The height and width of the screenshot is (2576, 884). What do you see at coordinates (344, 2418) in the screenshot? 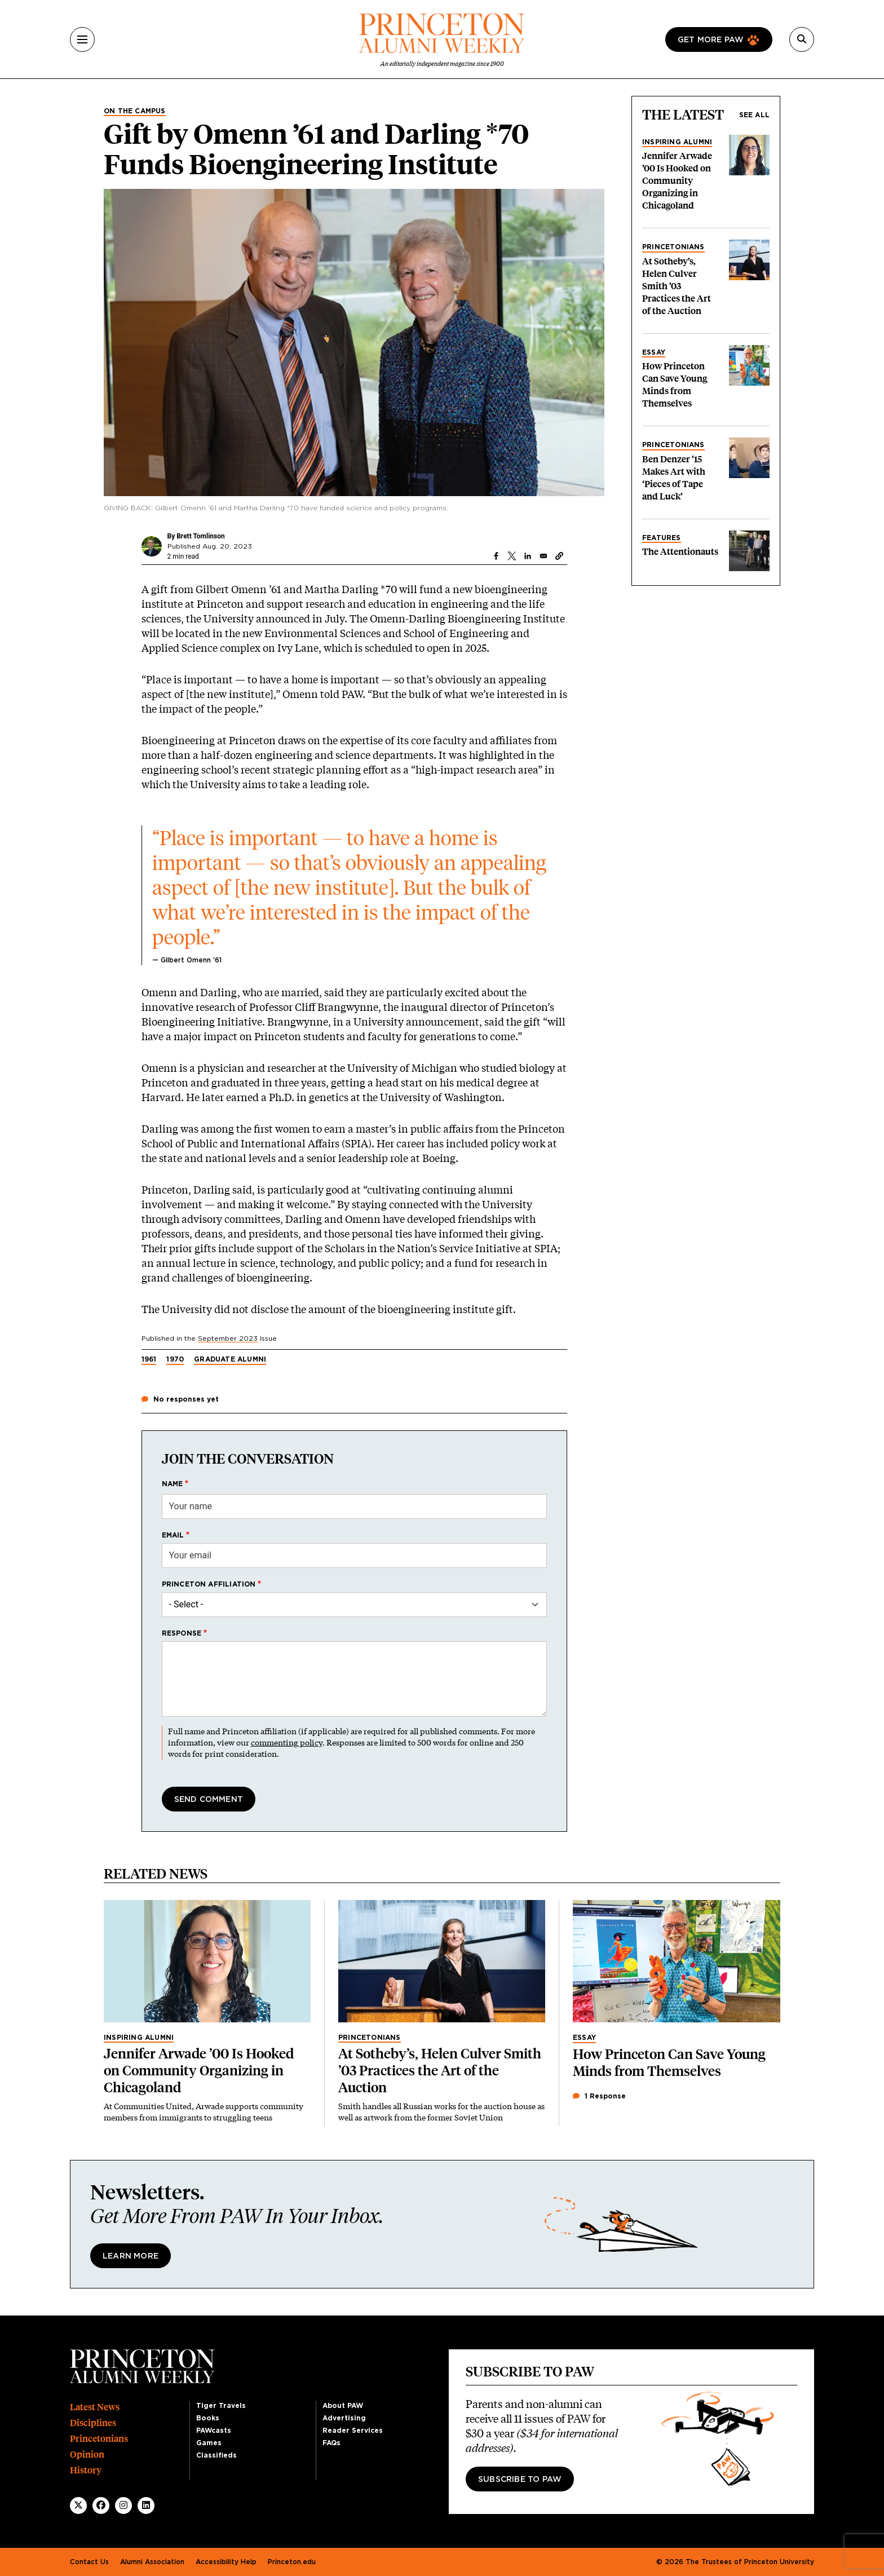
I see `Advertising` at bounding box center [344, 2418].